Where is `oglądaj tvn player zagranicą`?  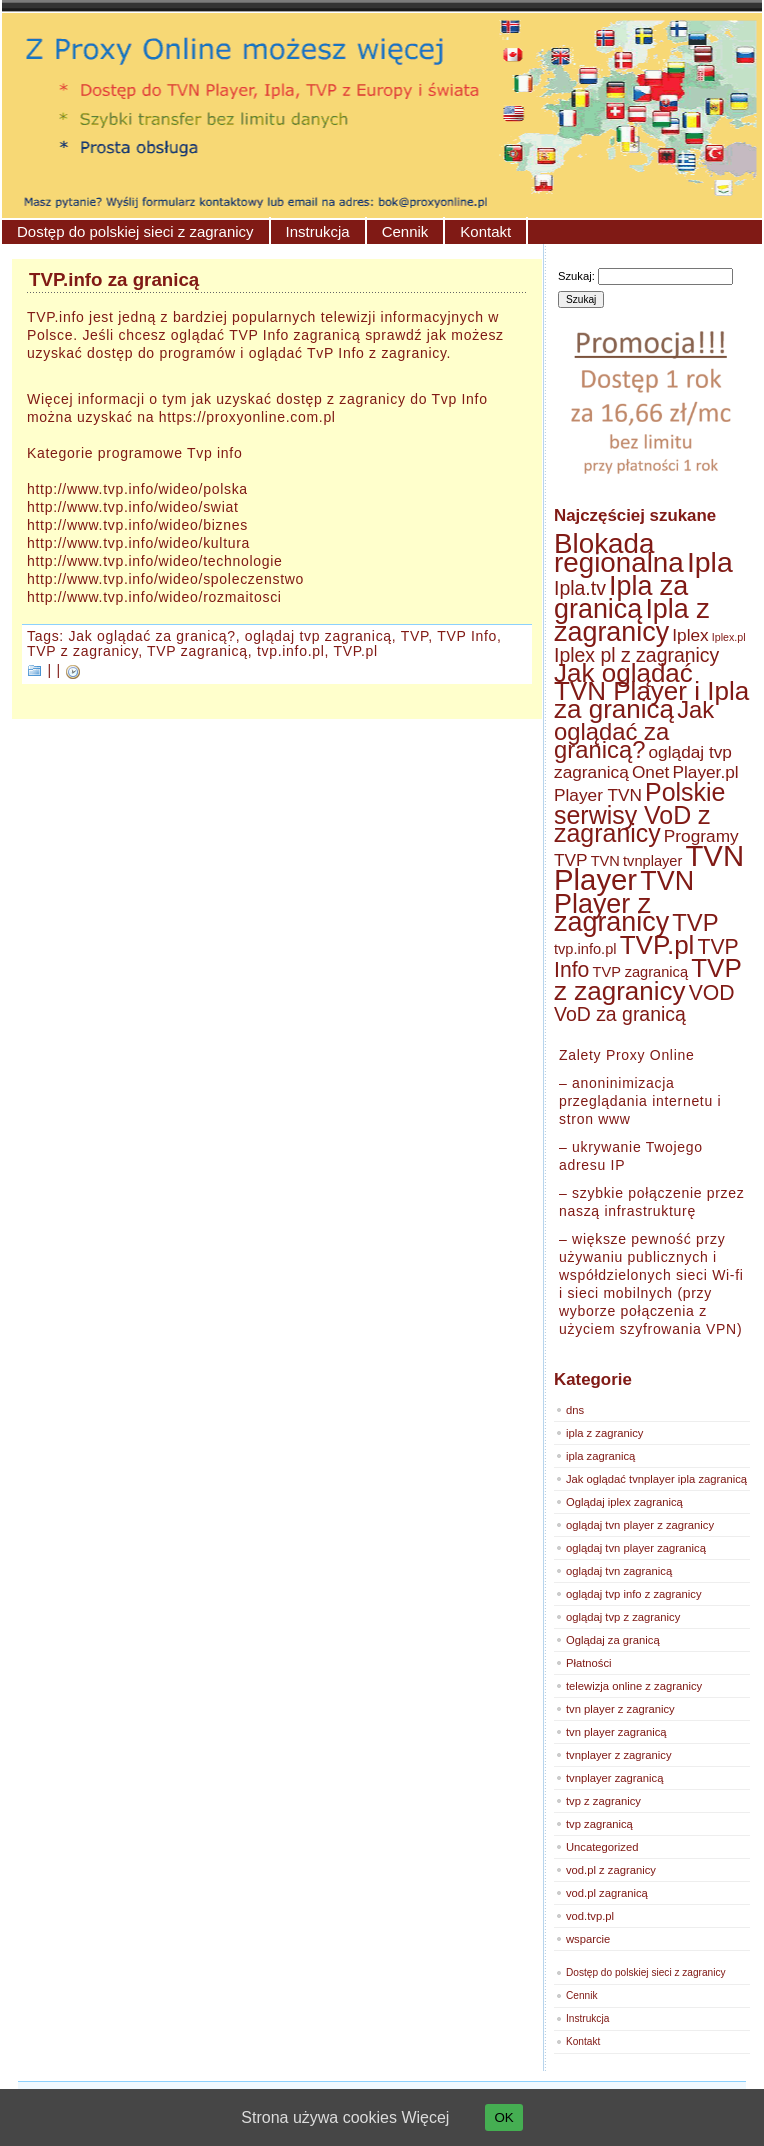
oglądaj tvn player zagranicą is located at coordinates (636, 1548).